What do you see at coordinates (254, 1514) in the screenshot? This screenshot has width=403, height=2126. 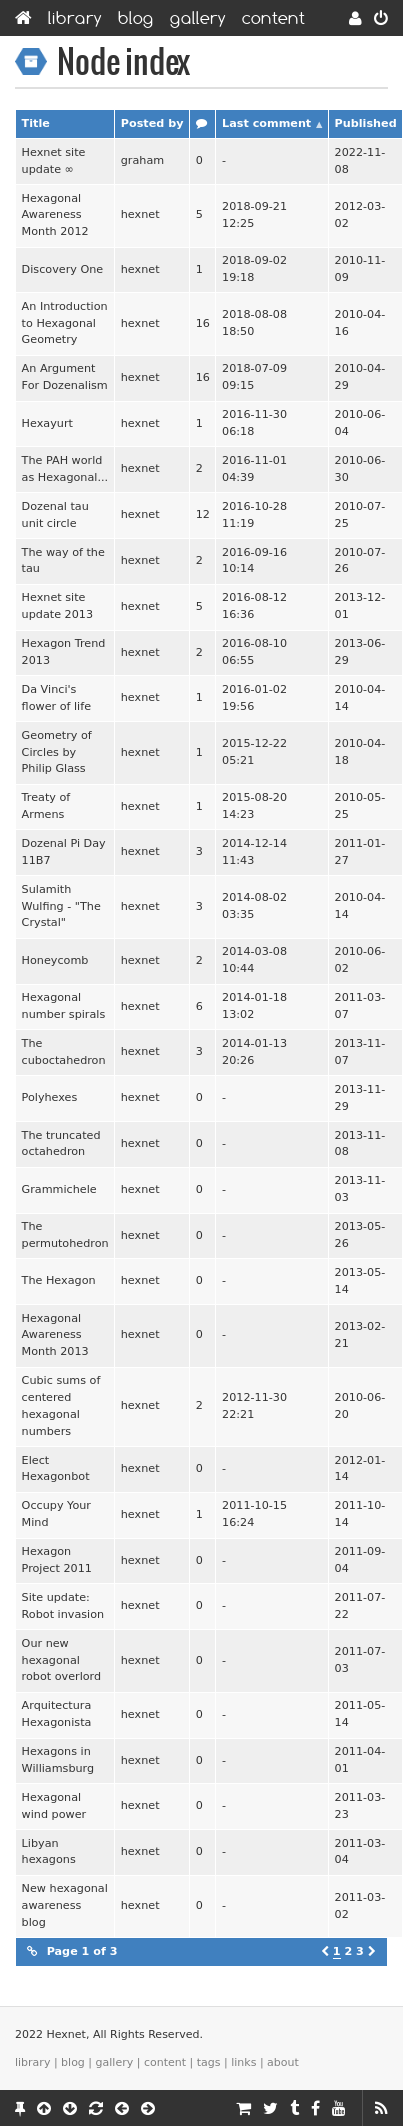 I see `2011-10-15 16:24` at bounding box center [254, 1514].